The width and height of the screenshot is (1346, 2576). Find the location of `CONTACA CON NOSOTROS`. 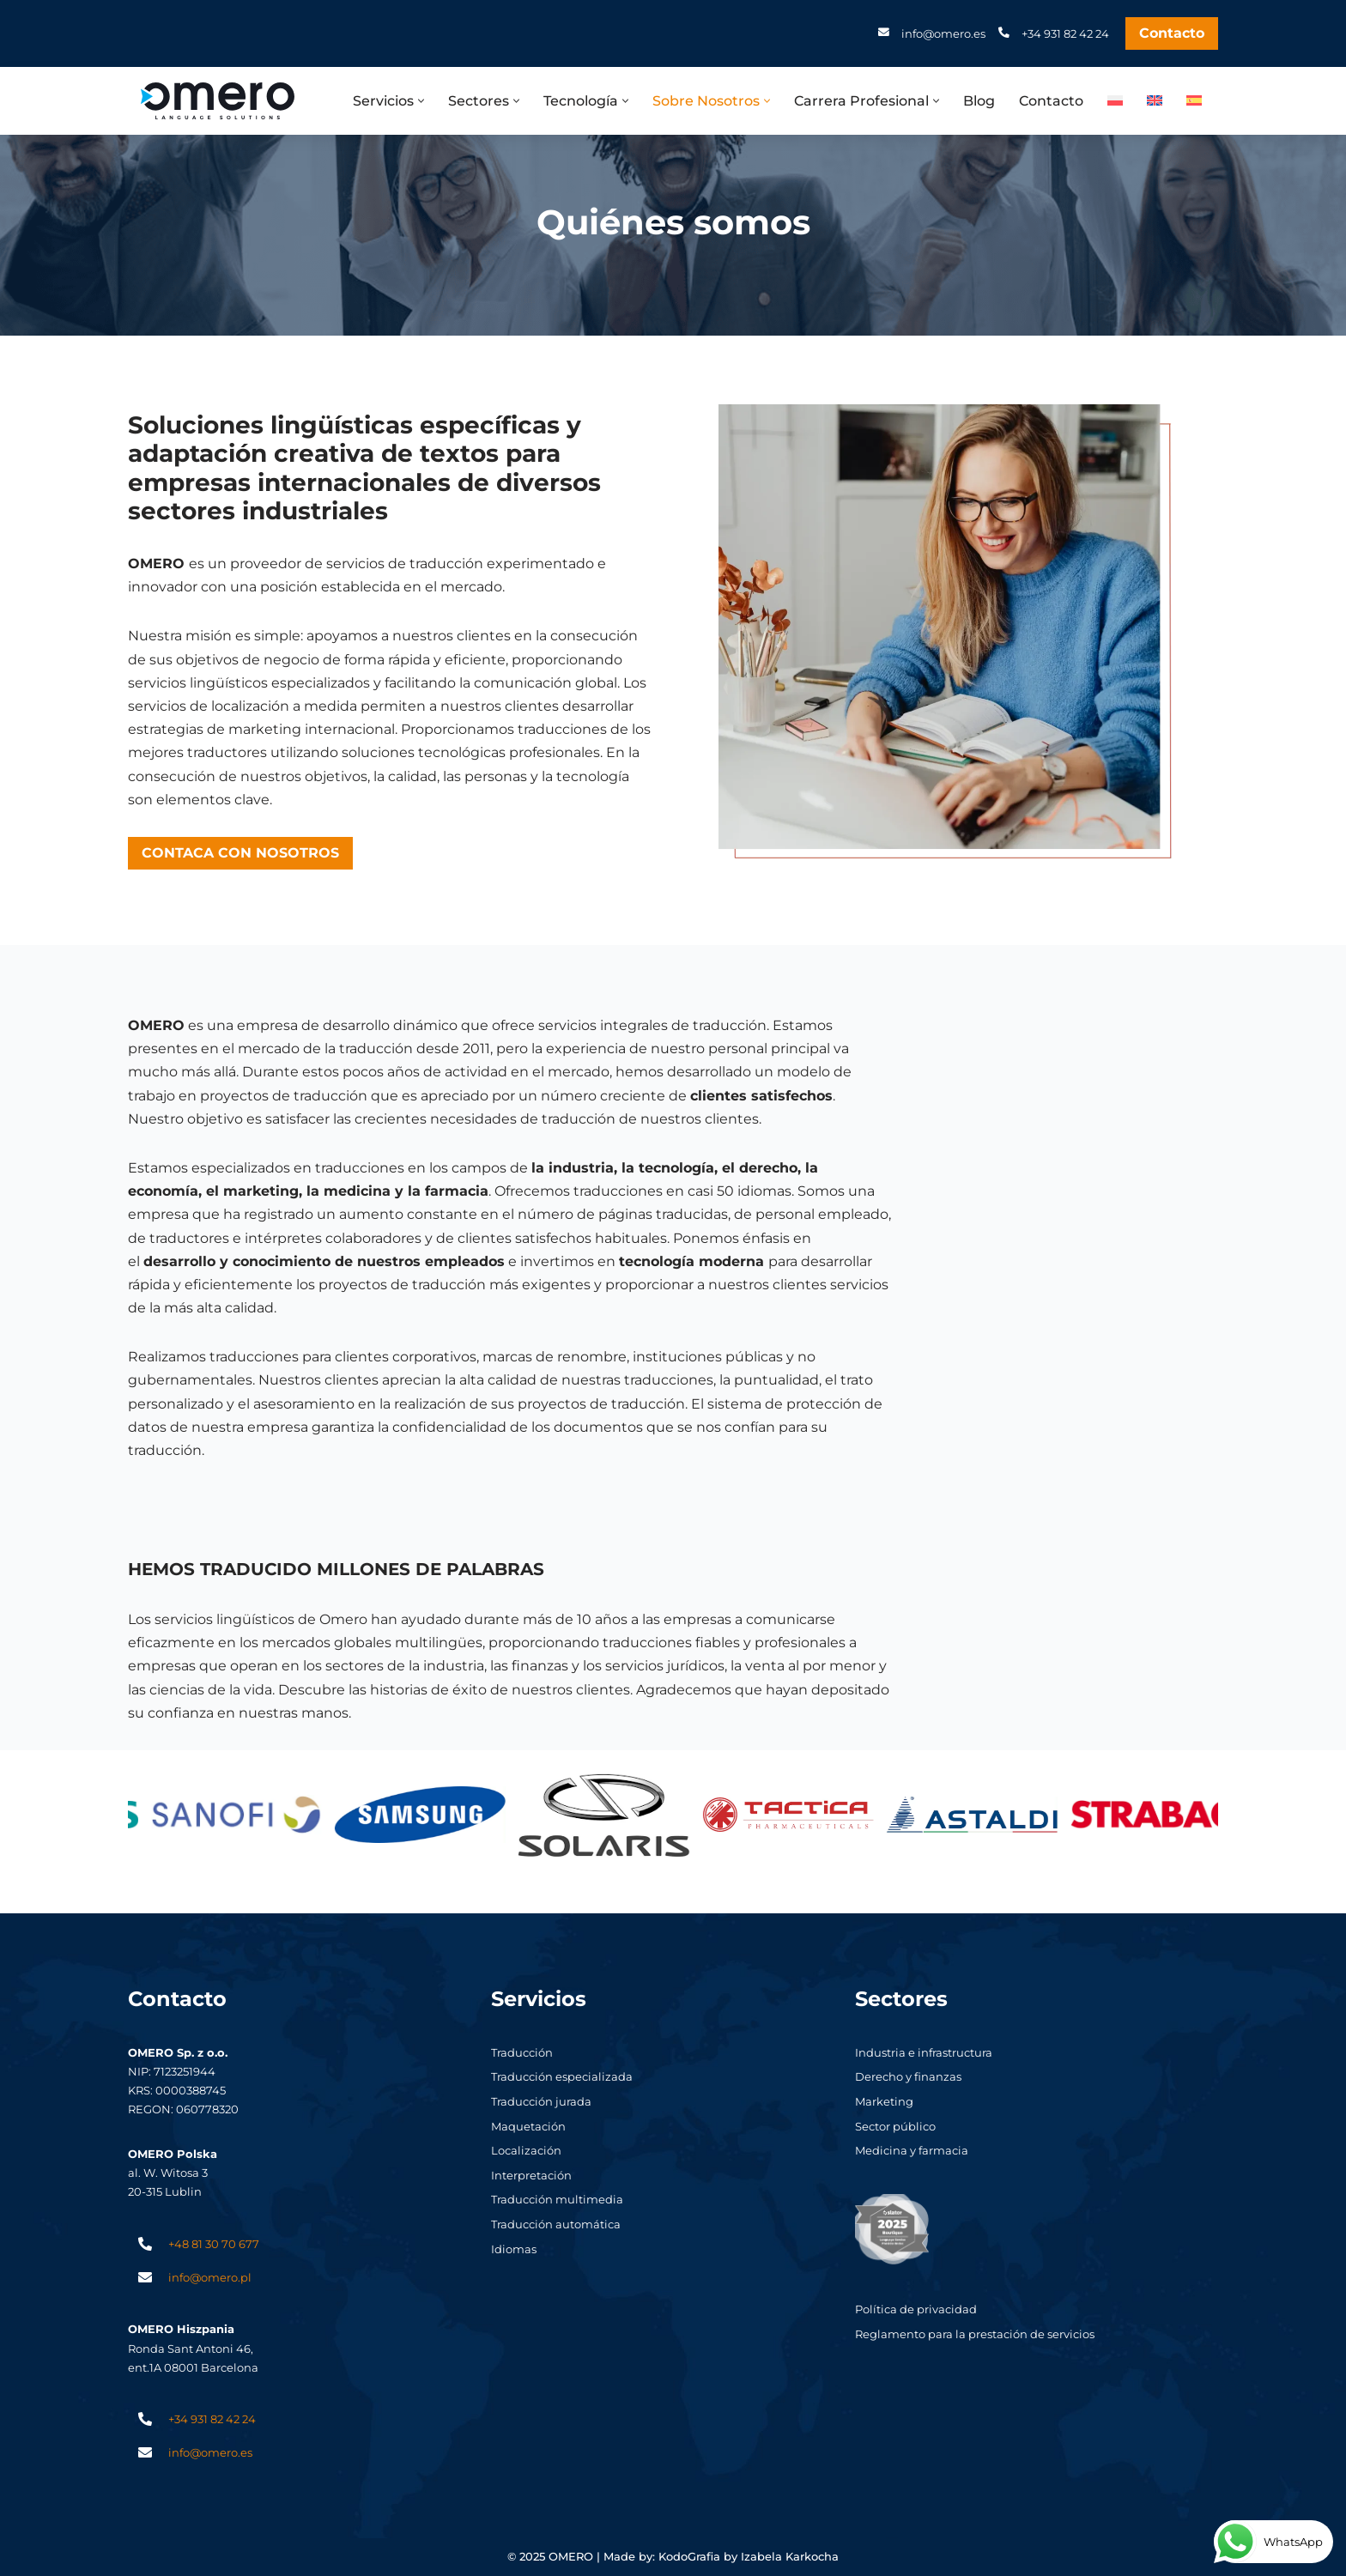

CONTACA CON NOSOTROS is located at coordinates (240, 853).